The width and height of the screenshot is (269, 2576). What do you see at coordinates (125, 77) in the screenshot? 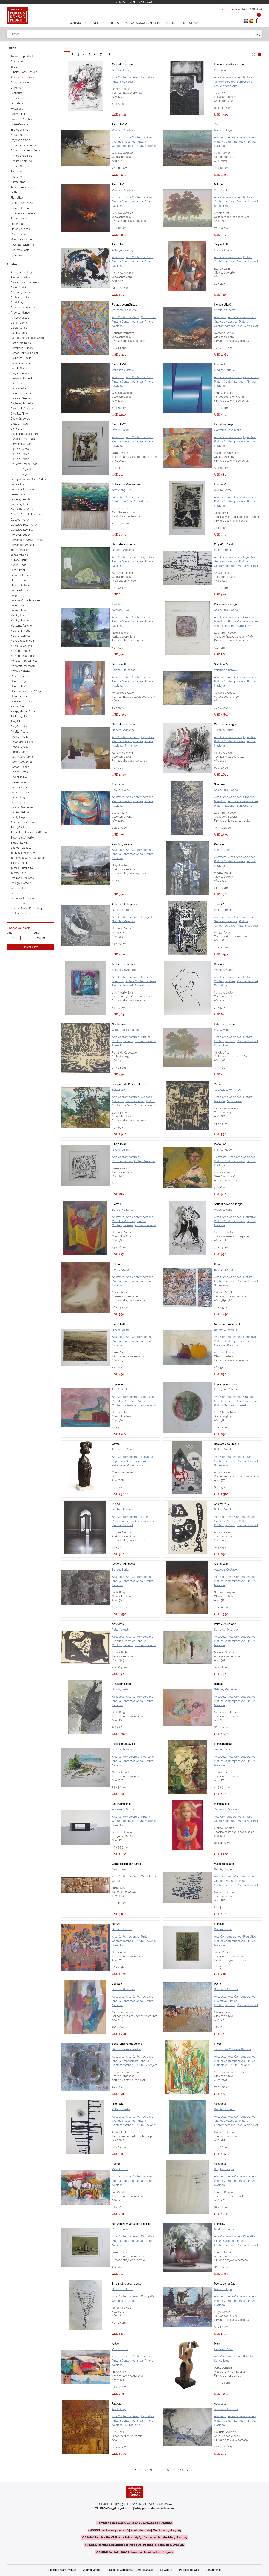
I see `Arte Contemporáneo` at bounding box center [125, 77].